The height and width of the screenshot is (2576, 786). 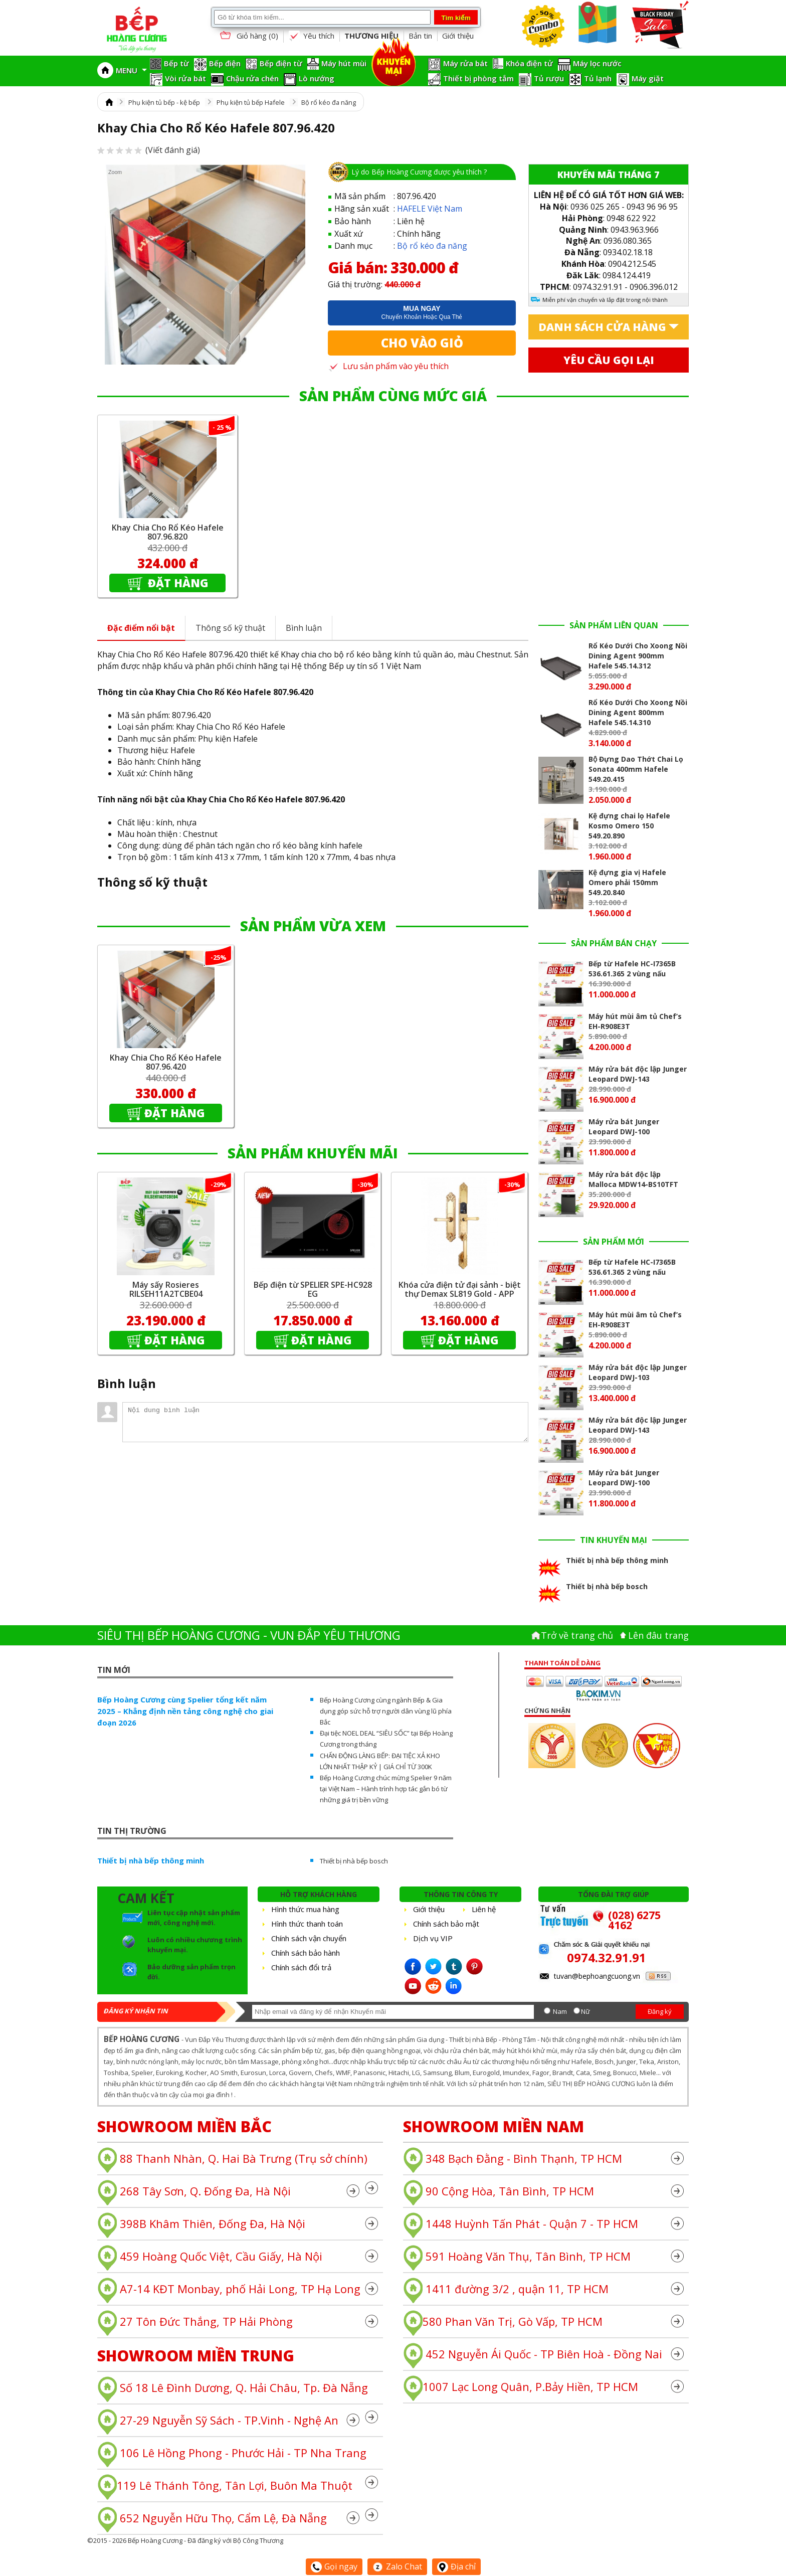 What do you see at coordinates (164, 102) in the screenshot?
I see `Phụ kiện tủ bếp - kệ bếp` at bounding box center [164, 102].